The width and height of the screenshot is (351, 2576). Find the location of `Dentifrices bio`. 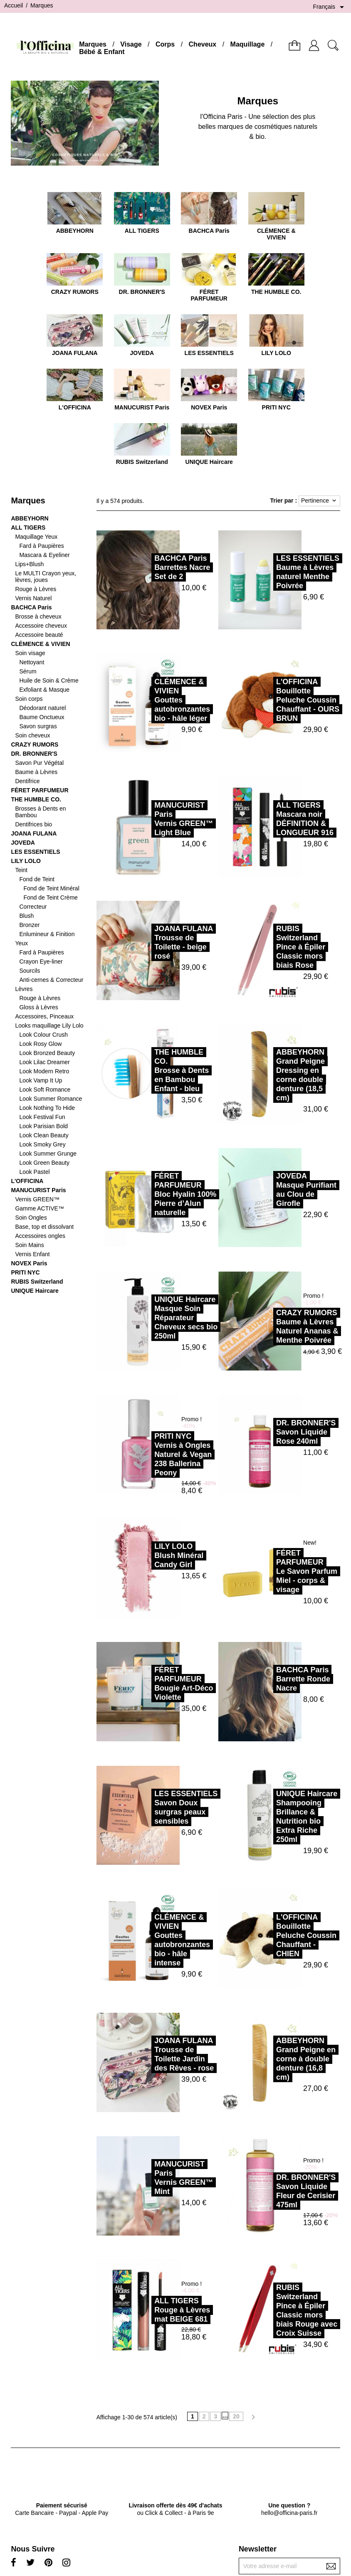

Dentifrices bio is located at coordinates (33, 824).